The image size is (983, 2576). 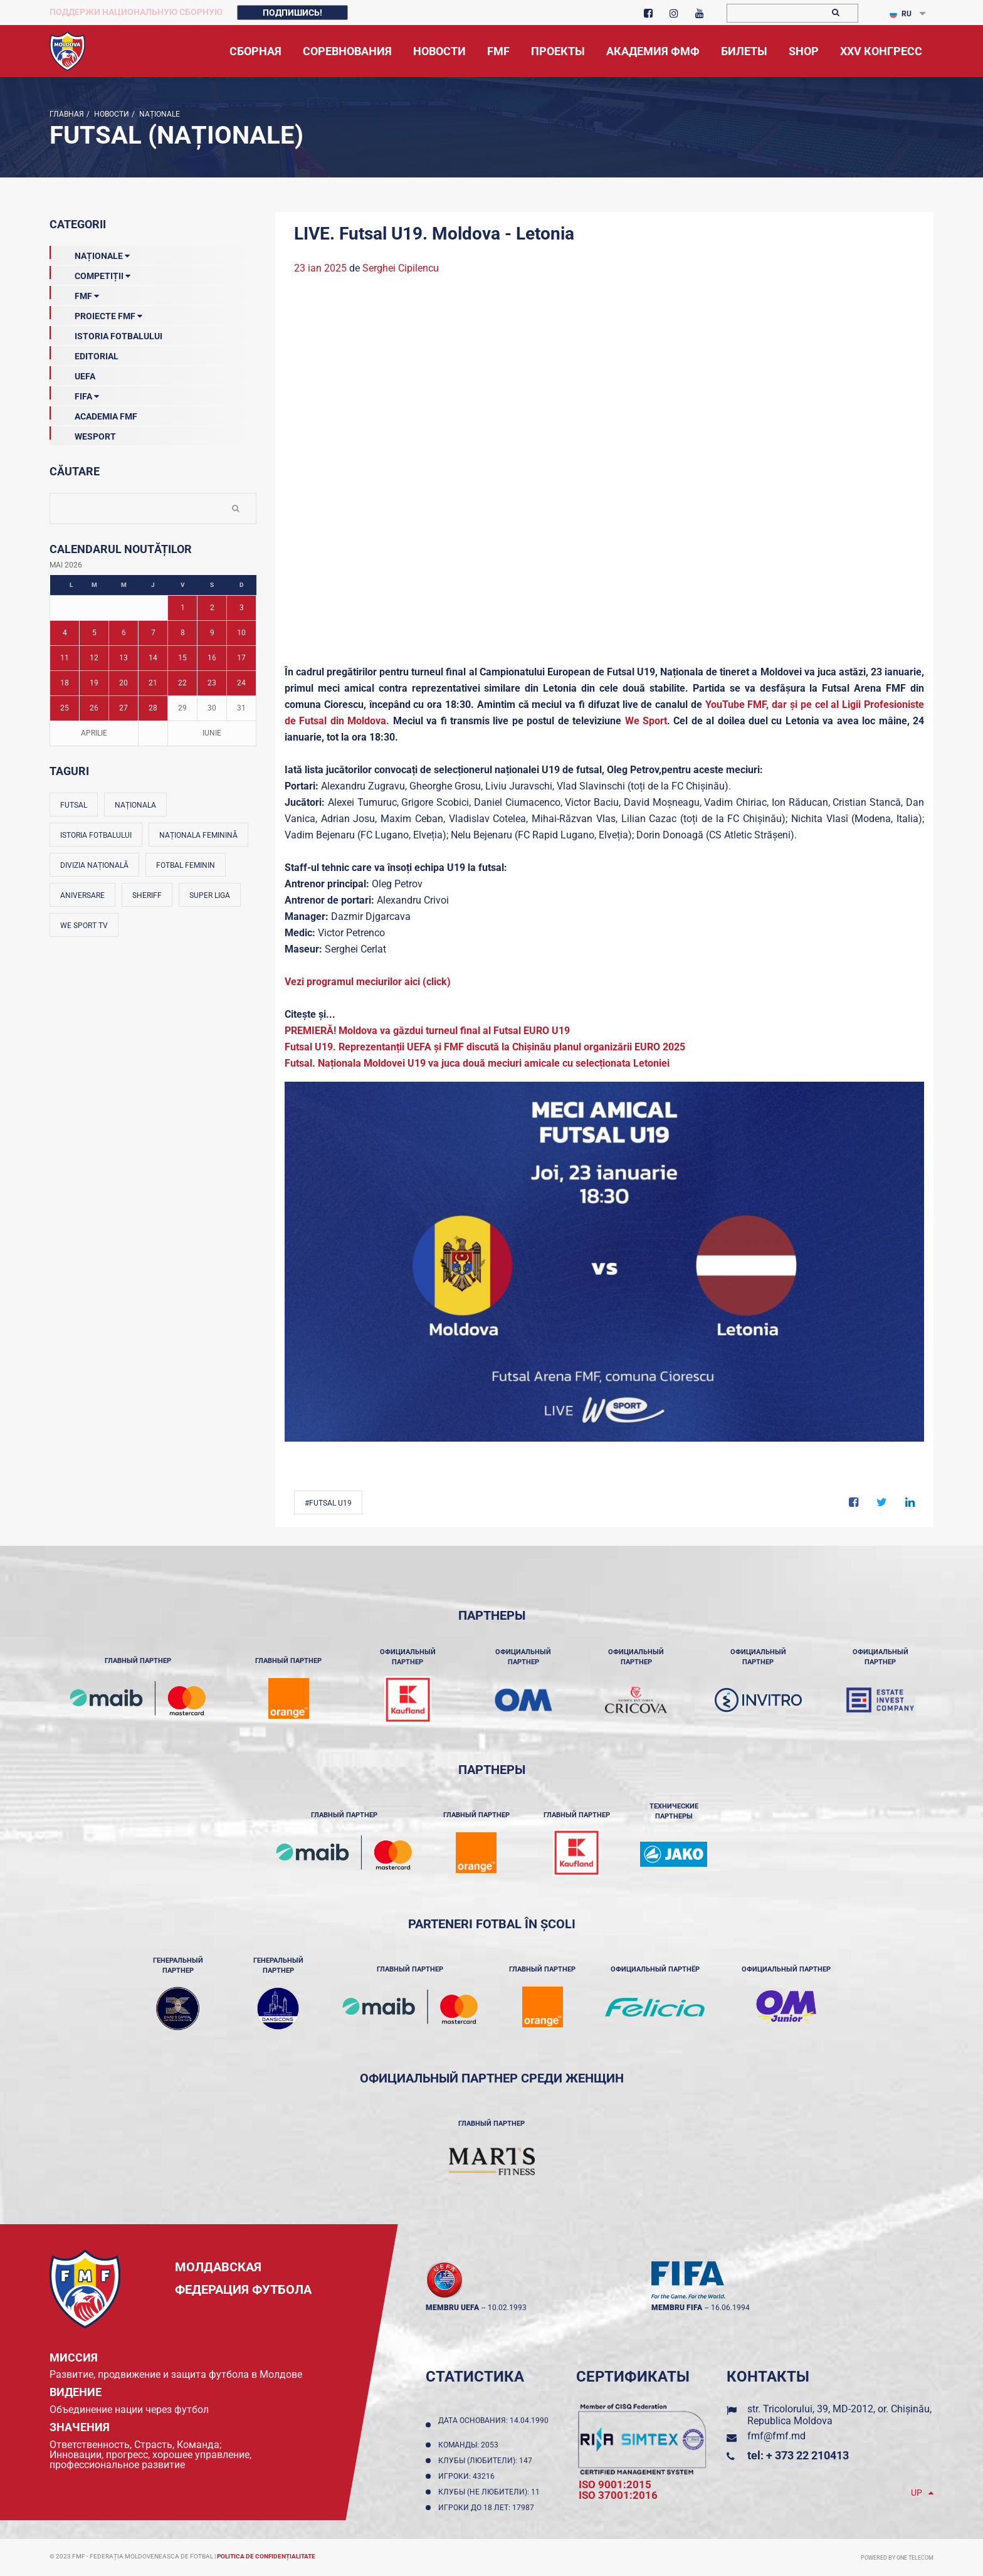 I want to click on 11 [Posturi publicate pe 11-05-2026], so click(x=64, y=657).